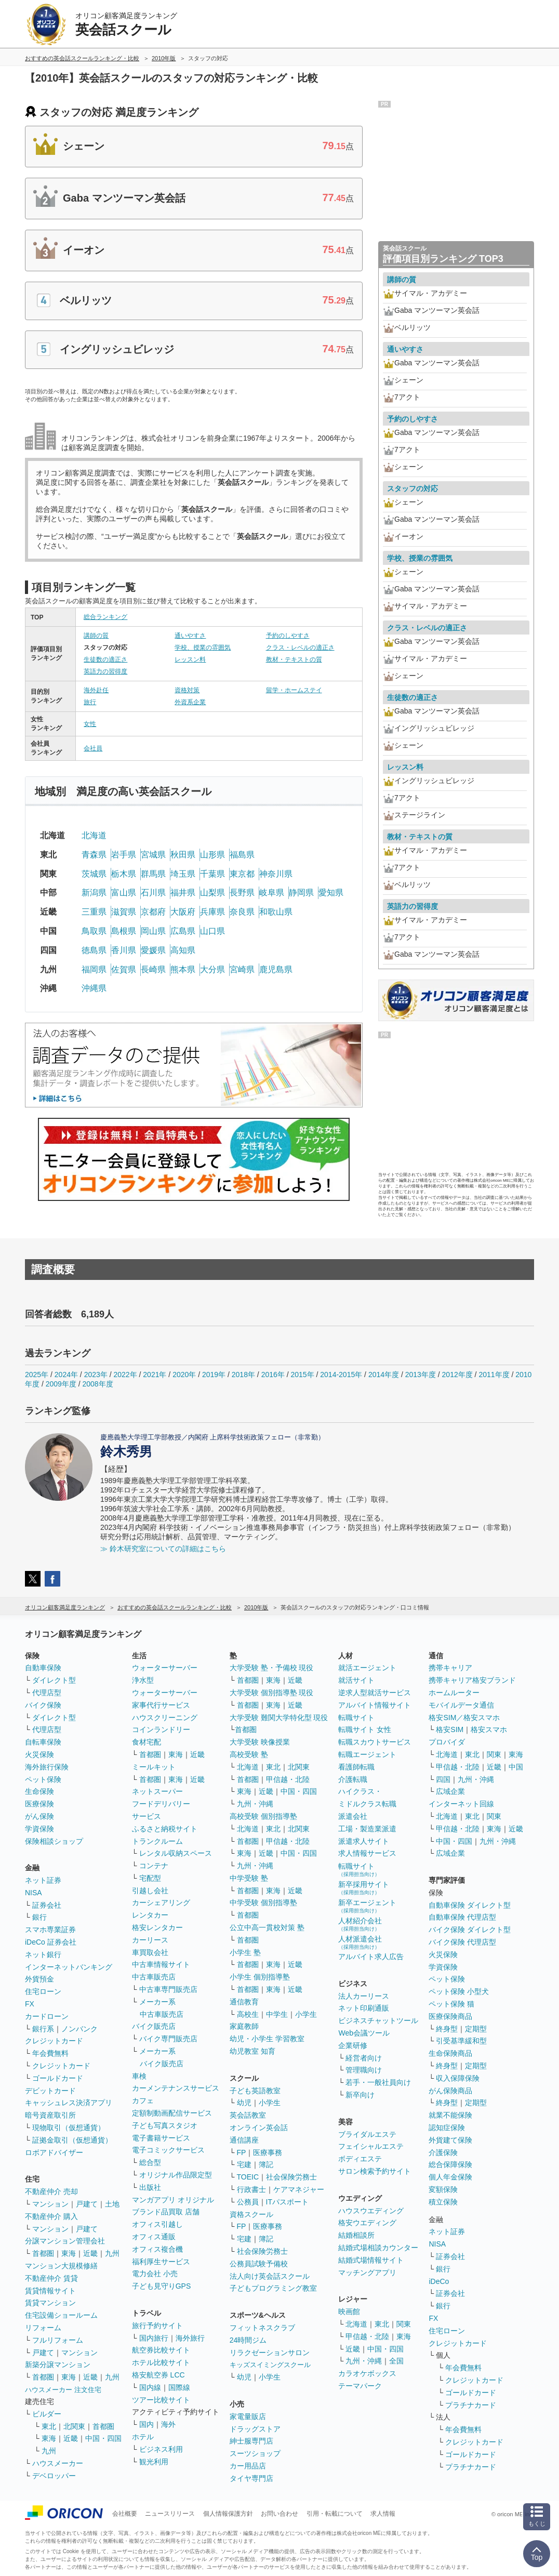 The image size is (559, 2576). Describe the element at coordinates (153, 950) in the screenshot. I see `愛媛県` at that location.